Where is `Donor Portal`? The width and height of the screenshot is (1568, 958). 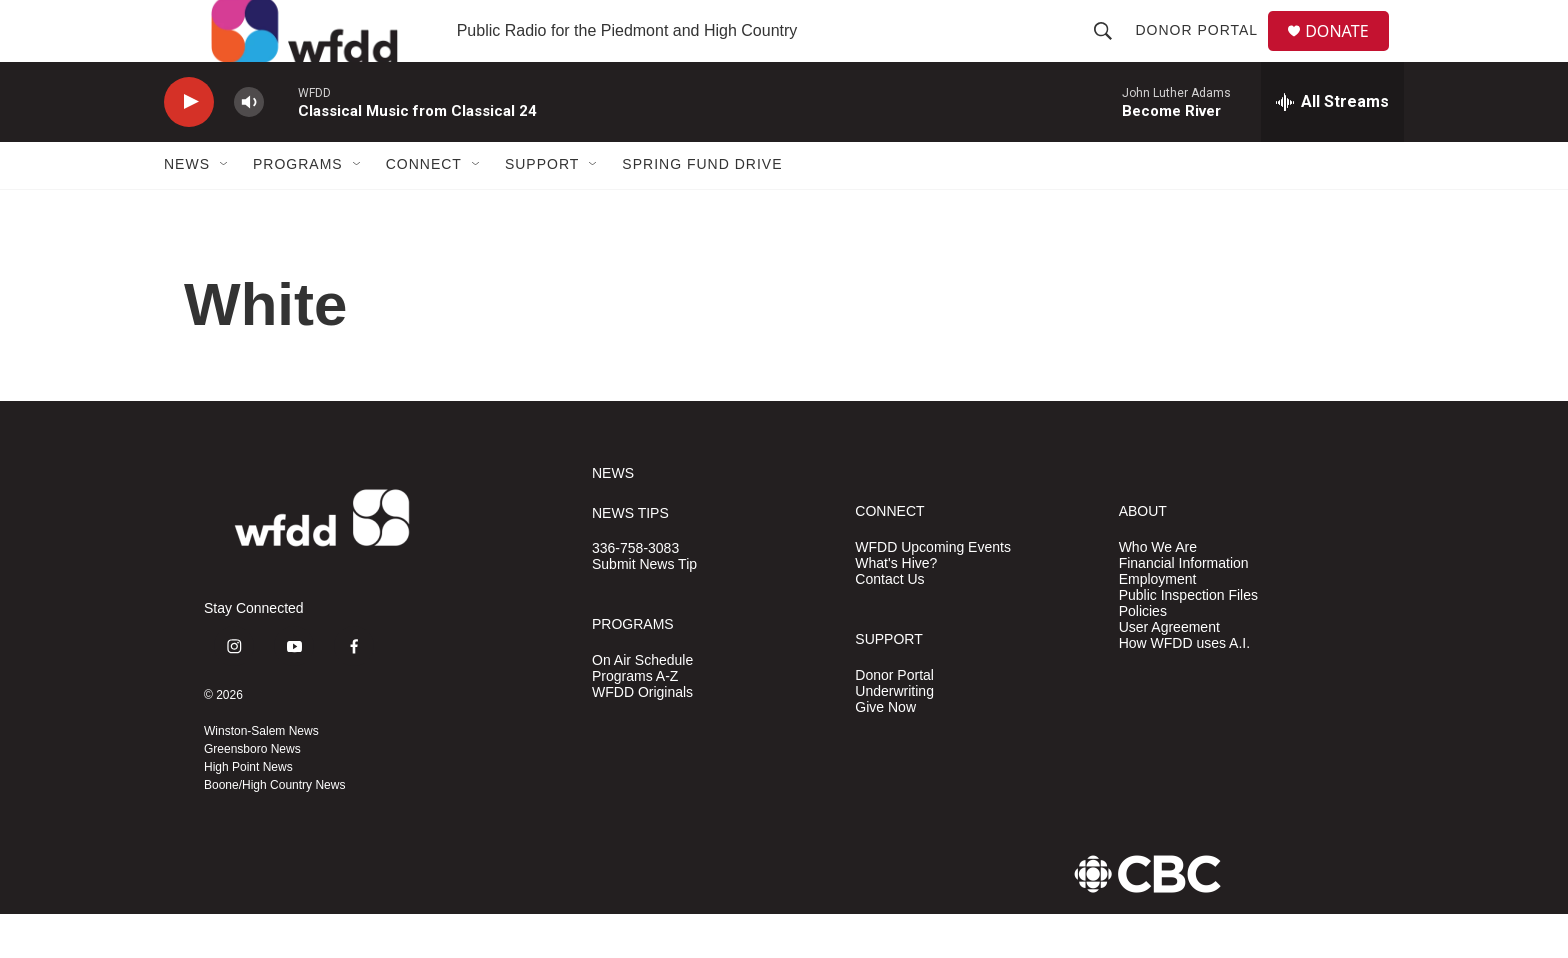
Donor Portal is located at coordinates (1204, 52).